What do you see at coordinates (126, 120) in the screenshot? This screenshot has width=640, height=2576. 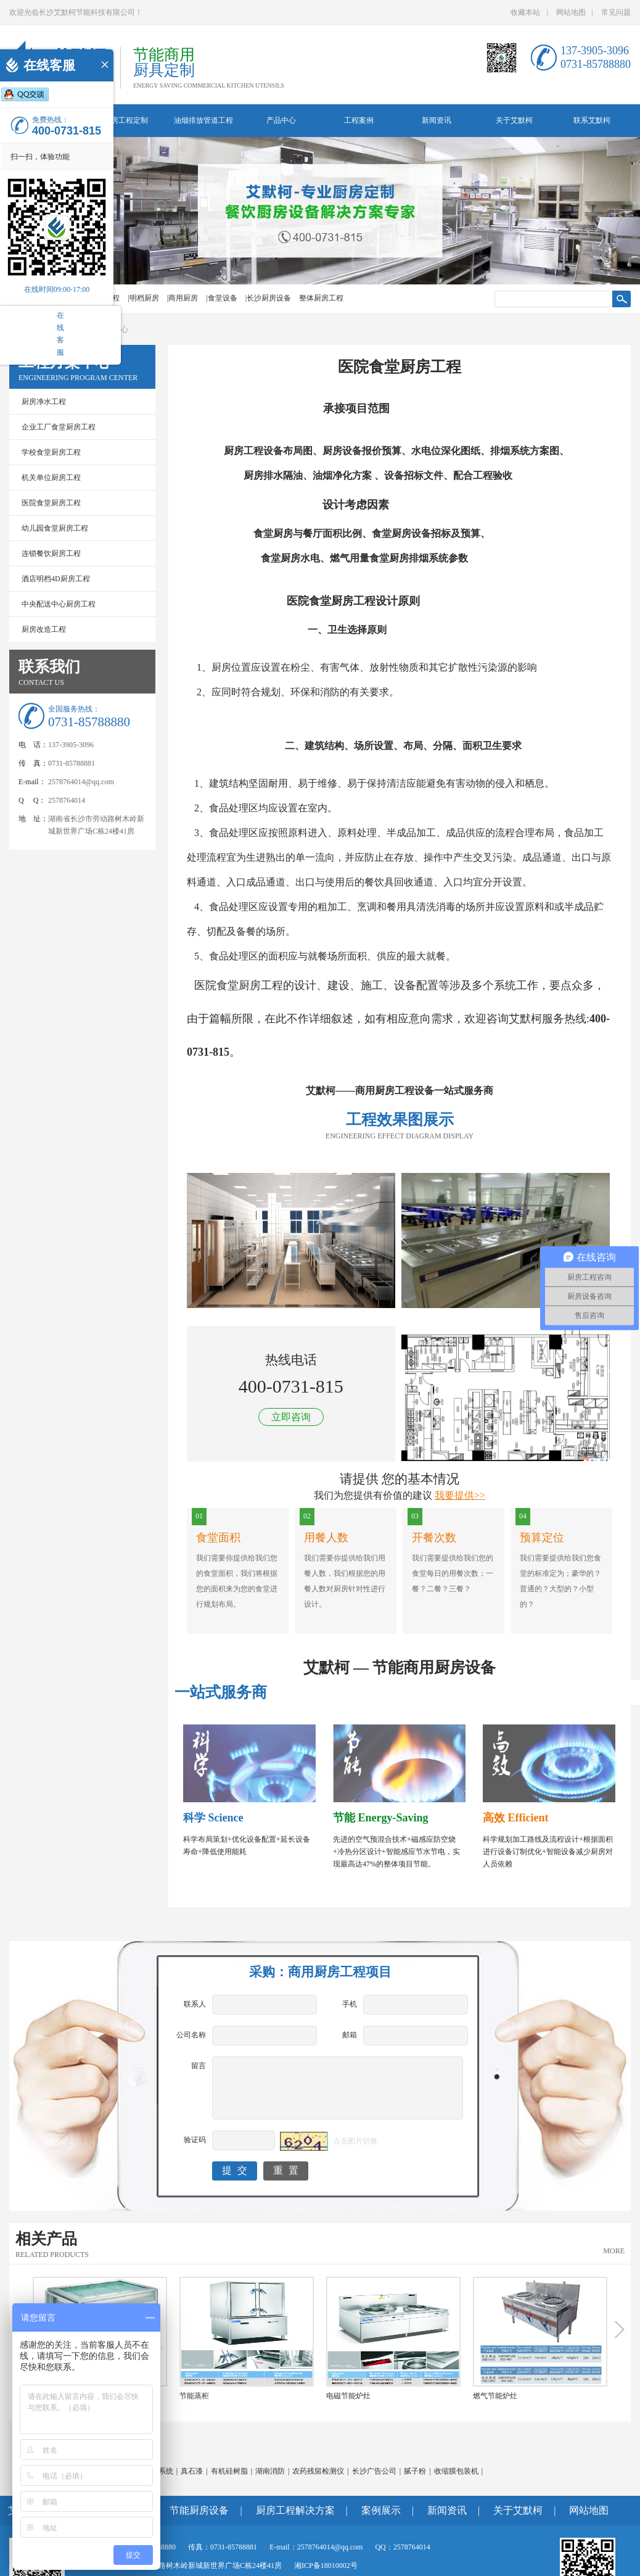 I see `厨房工程定制` at bounding box center [126, 120].